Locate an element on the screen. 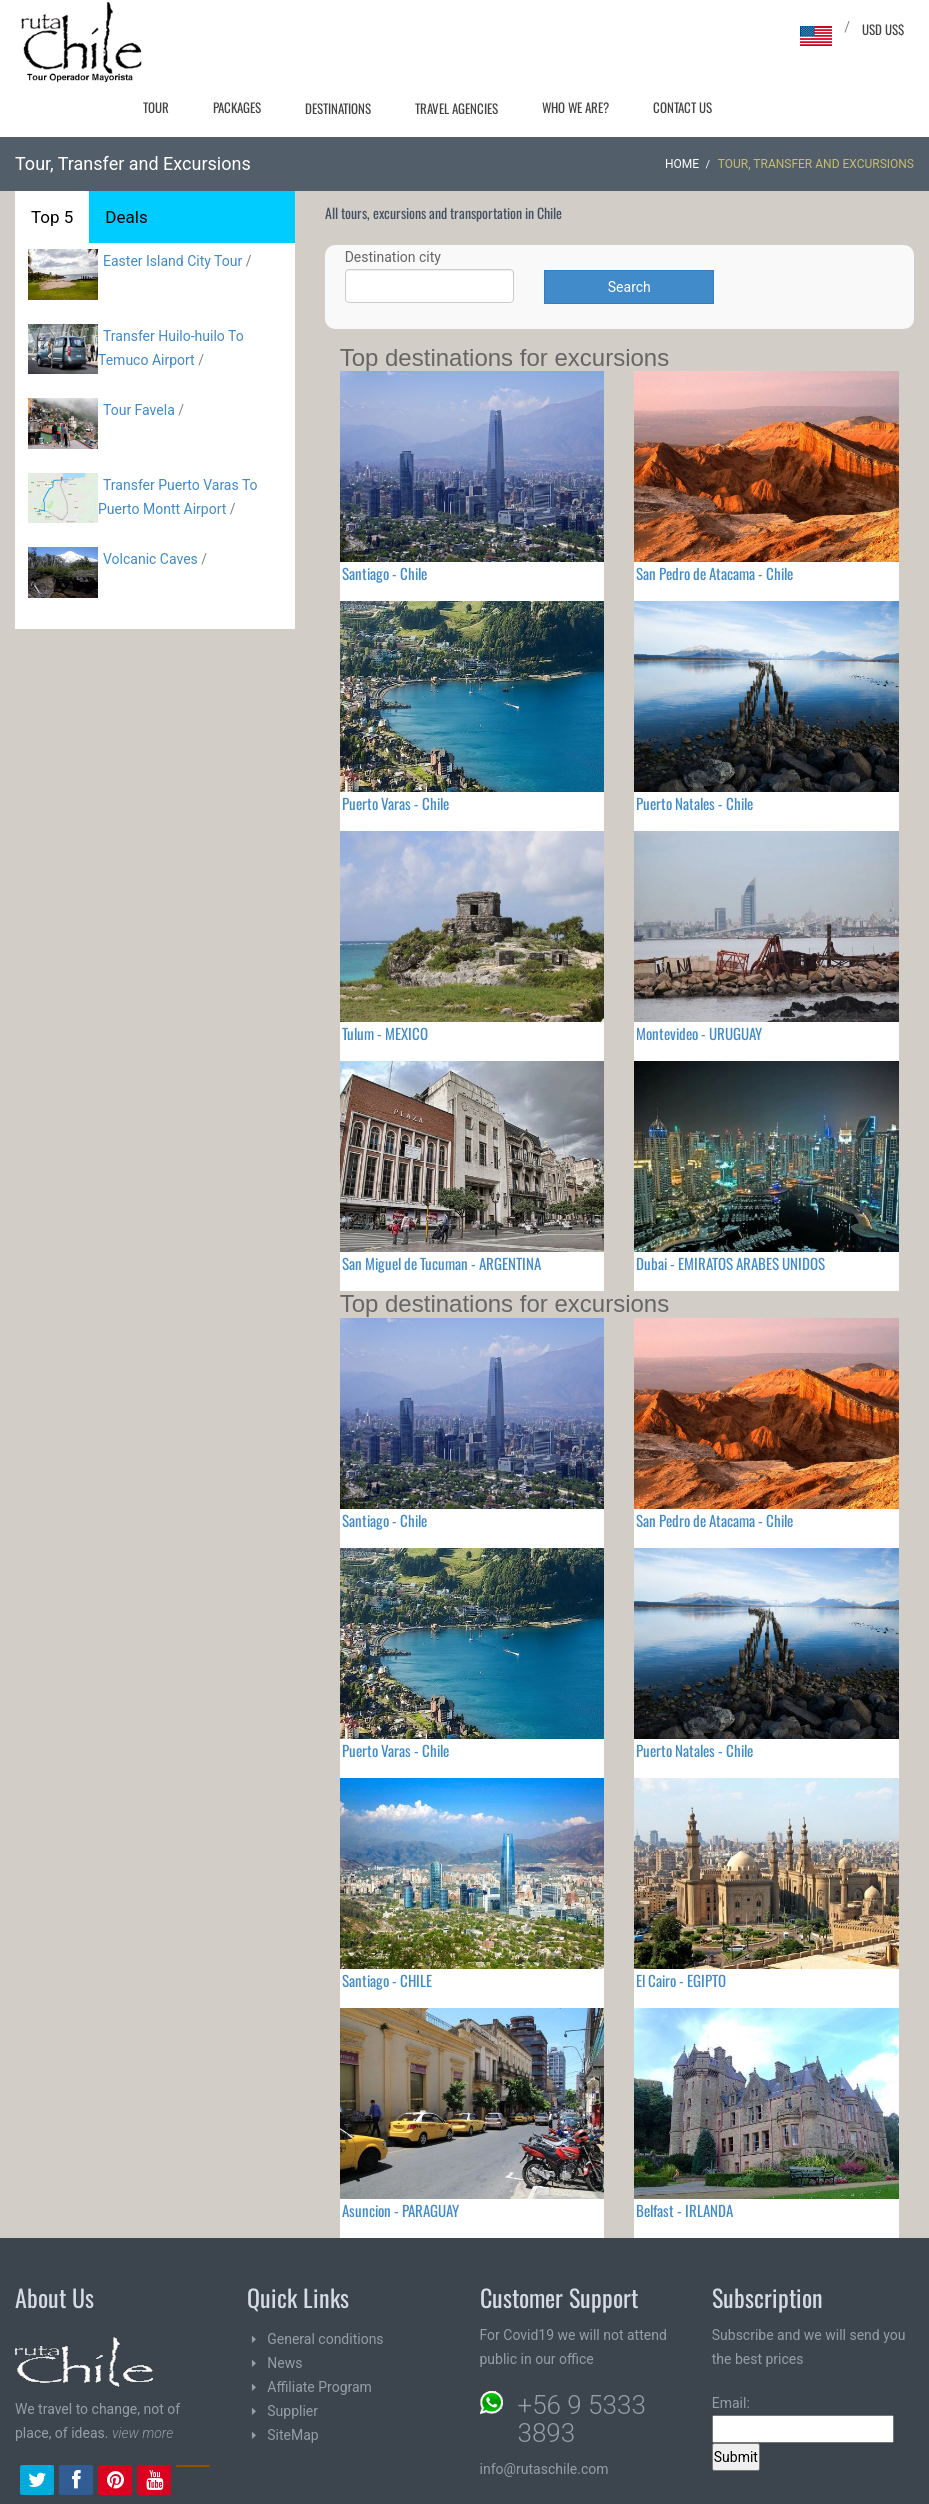 This screenshot has width=929, height=2504. Home is located at coordinates (682, 164).